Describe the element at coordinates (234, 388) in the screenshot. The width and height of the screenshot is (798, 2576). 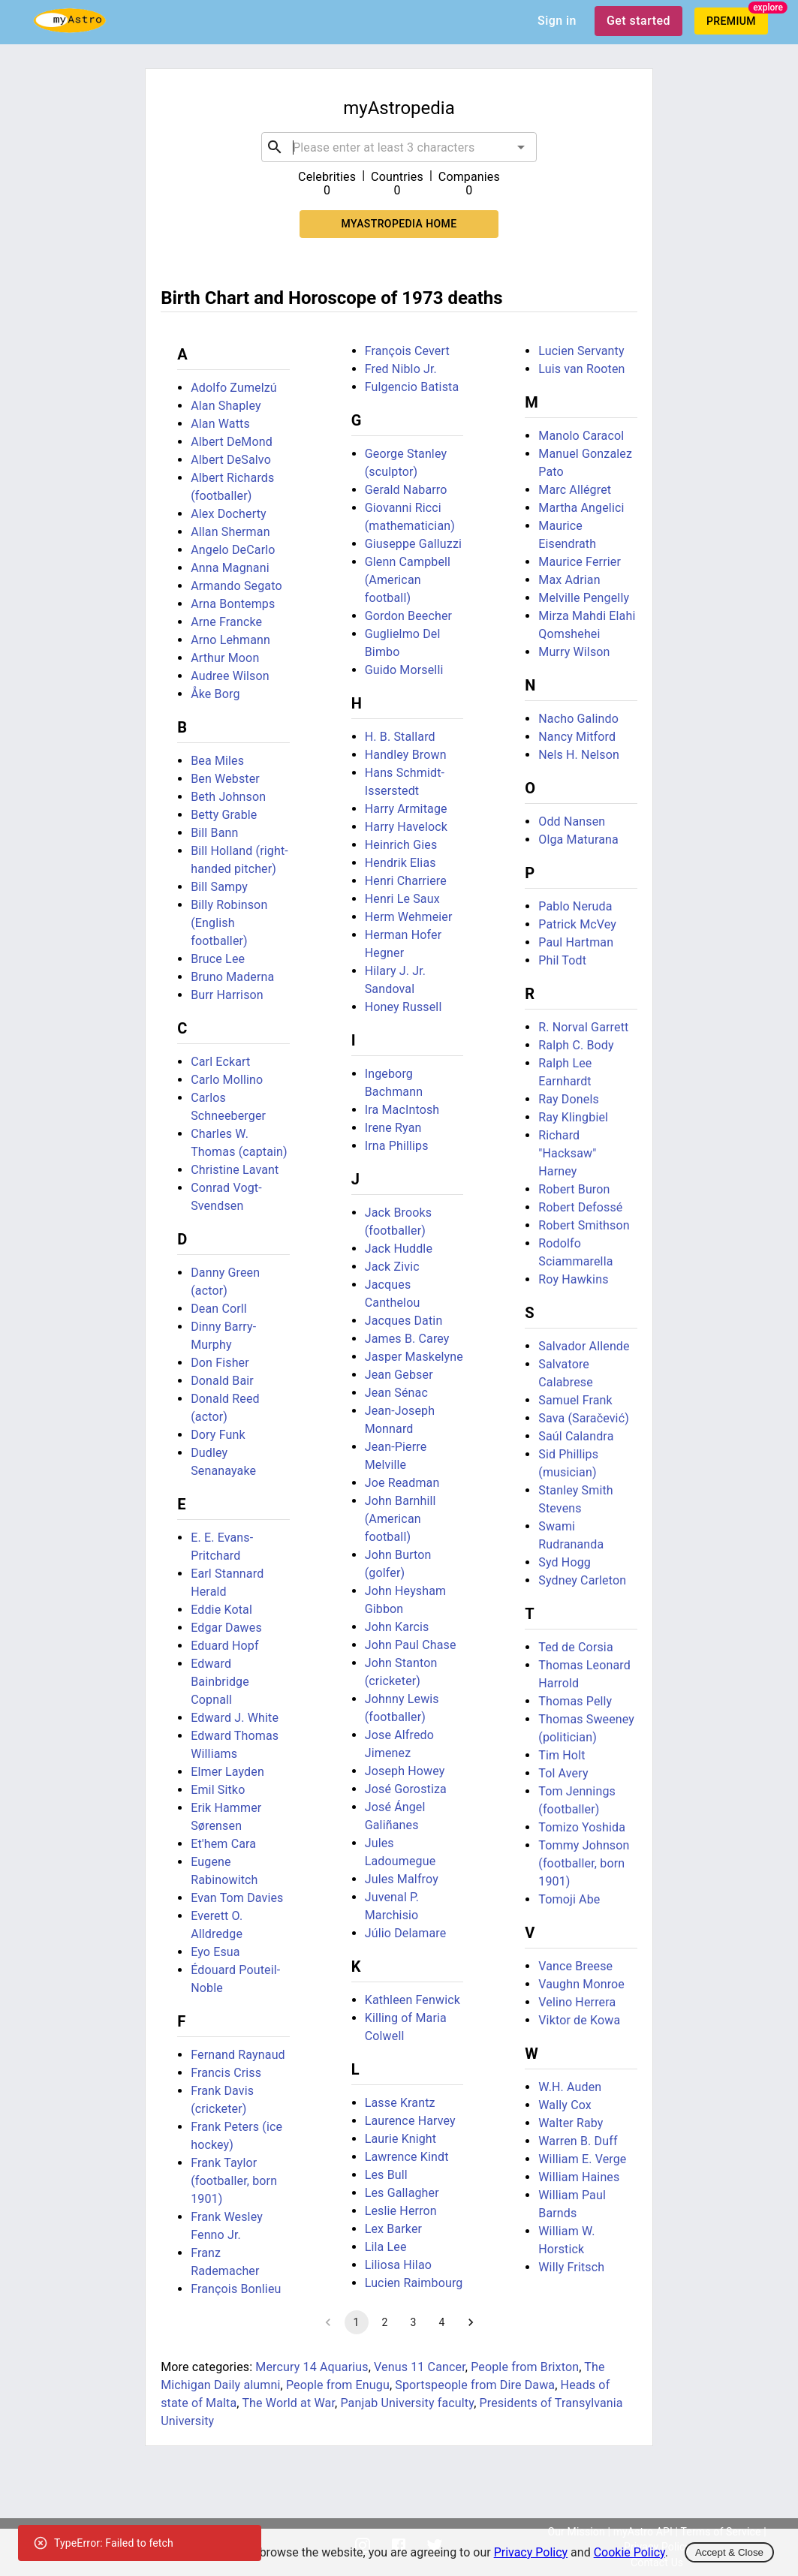
I see `Adolfo Zumelzú` at that location.